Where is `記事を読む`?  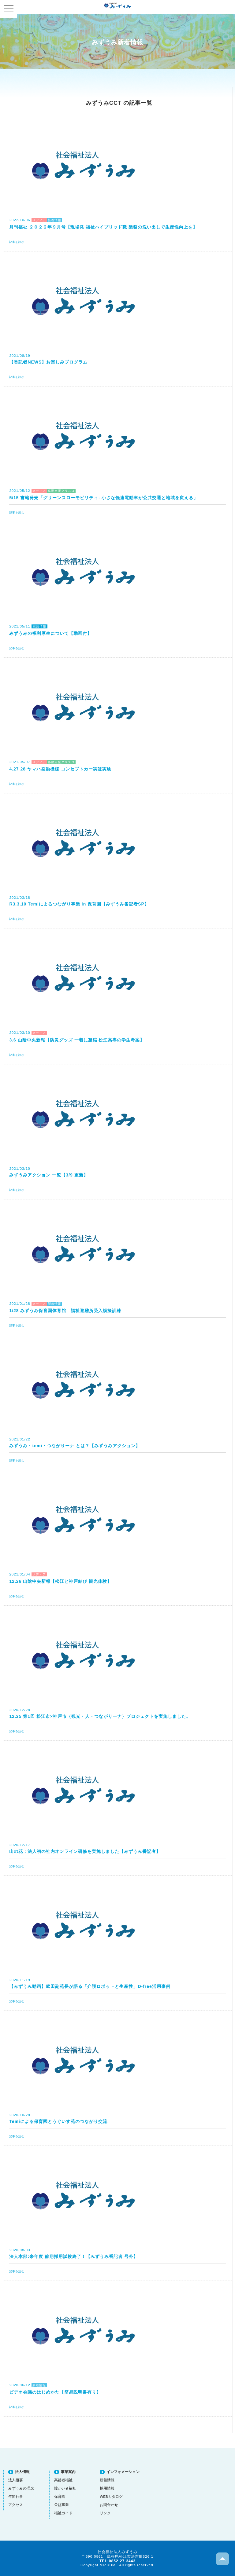
記事を読む is located at coordinates (16, 241).